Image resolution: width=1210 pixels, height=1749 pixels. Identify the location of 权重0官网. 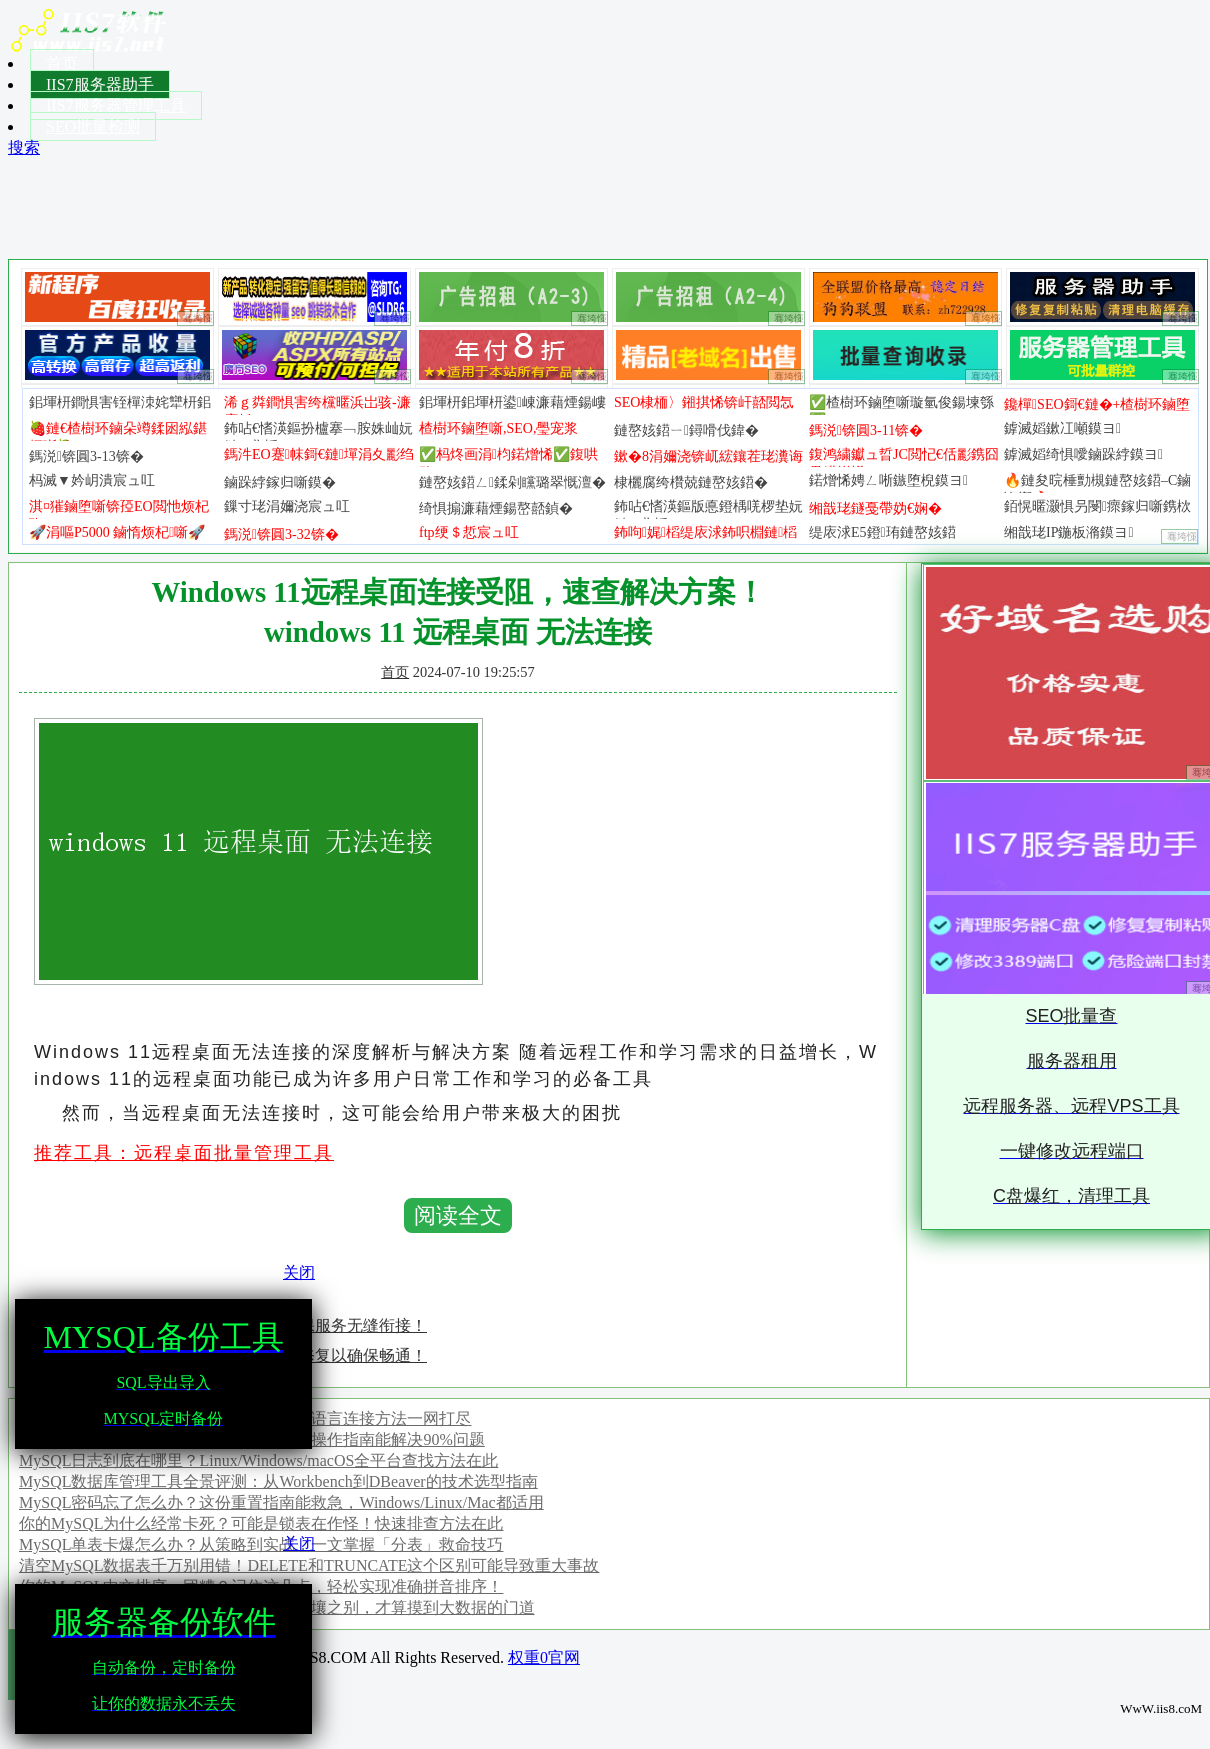
(544, 1657).